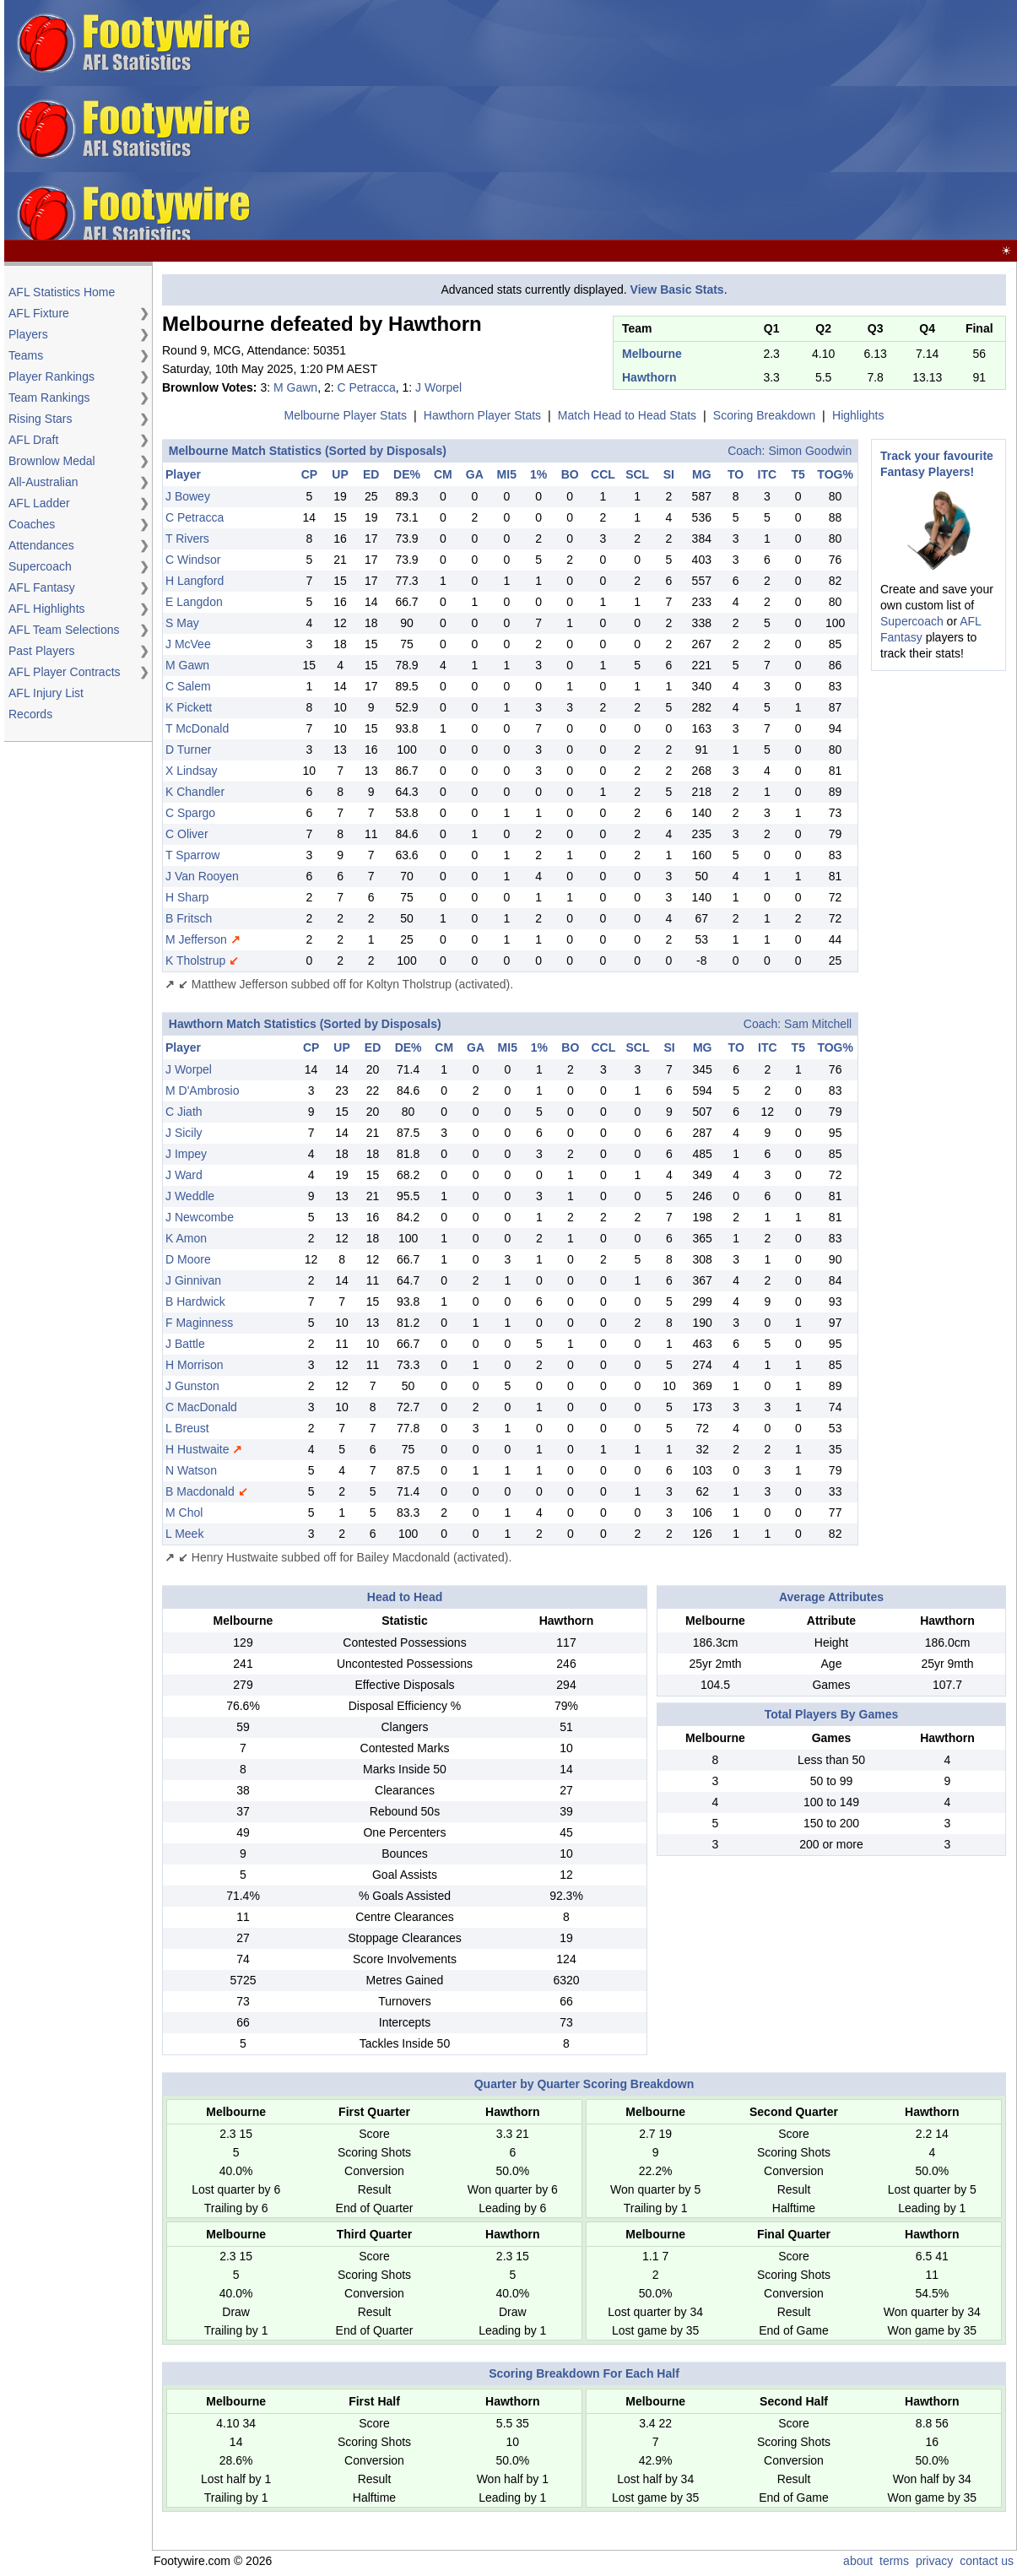  What do you see at coordinates (818, 1024) in the screenshot?
I see `Sam Mitchell` at bounding box center [818, 1024].